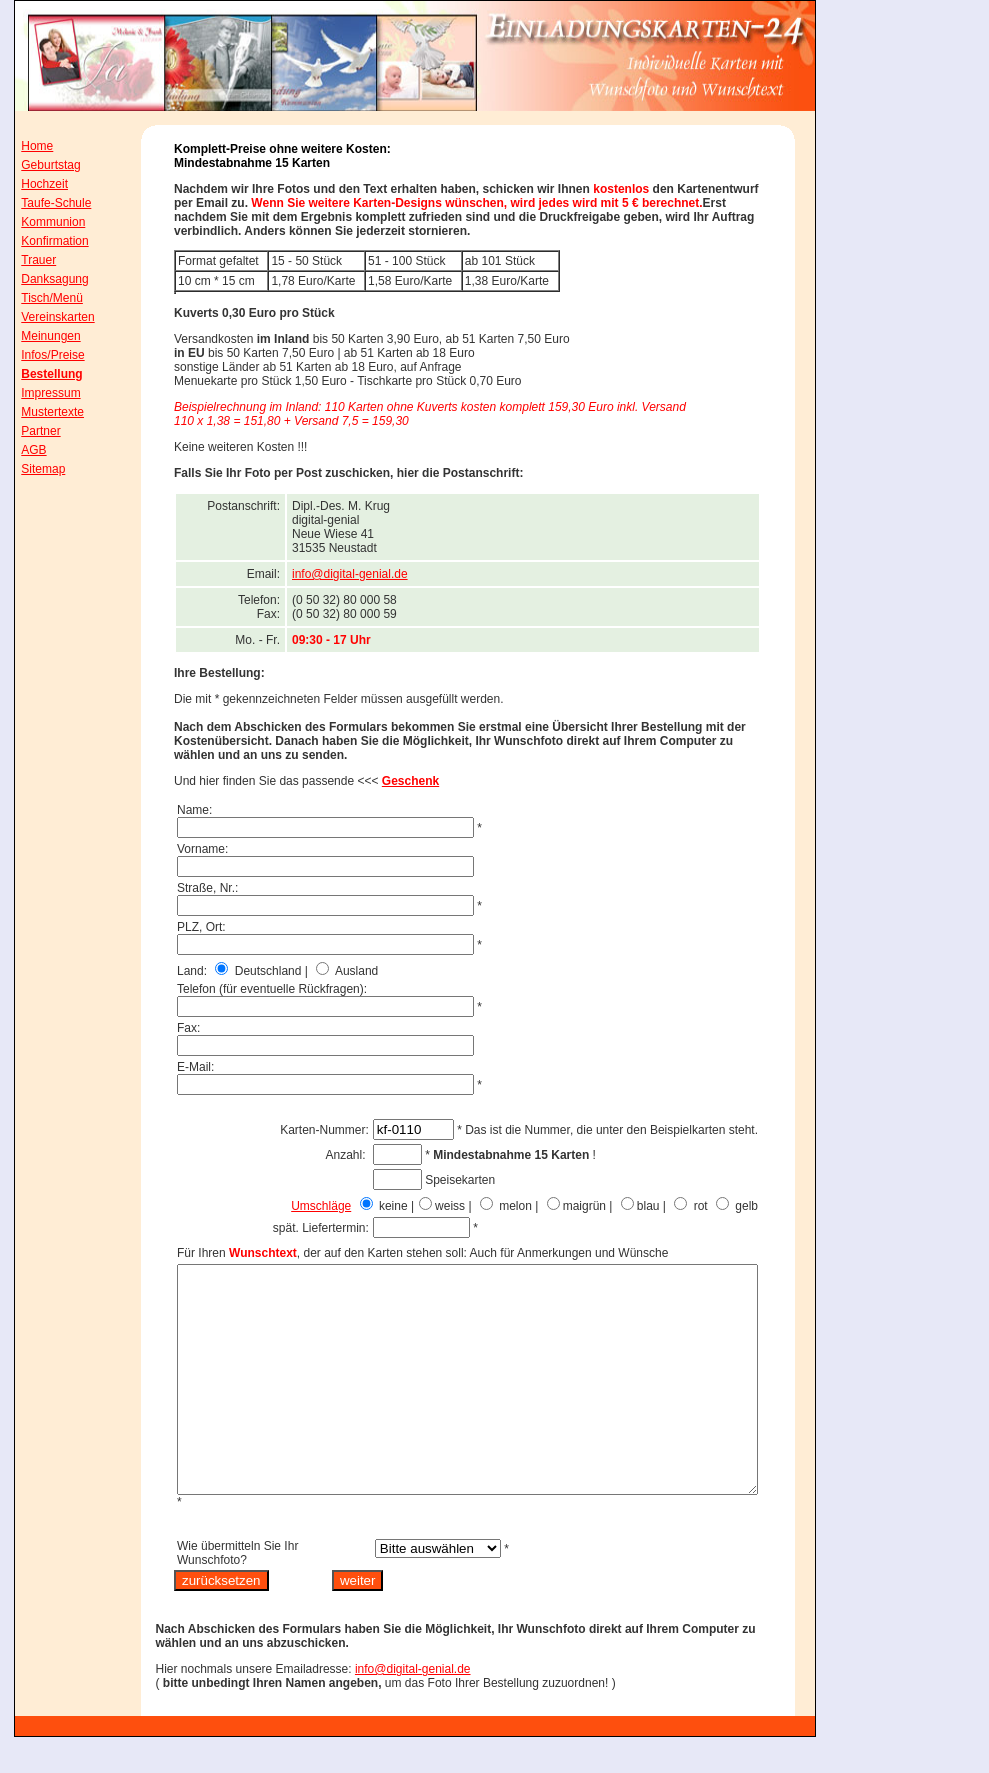  I want to click on Hochzeit, so click(31, 184).